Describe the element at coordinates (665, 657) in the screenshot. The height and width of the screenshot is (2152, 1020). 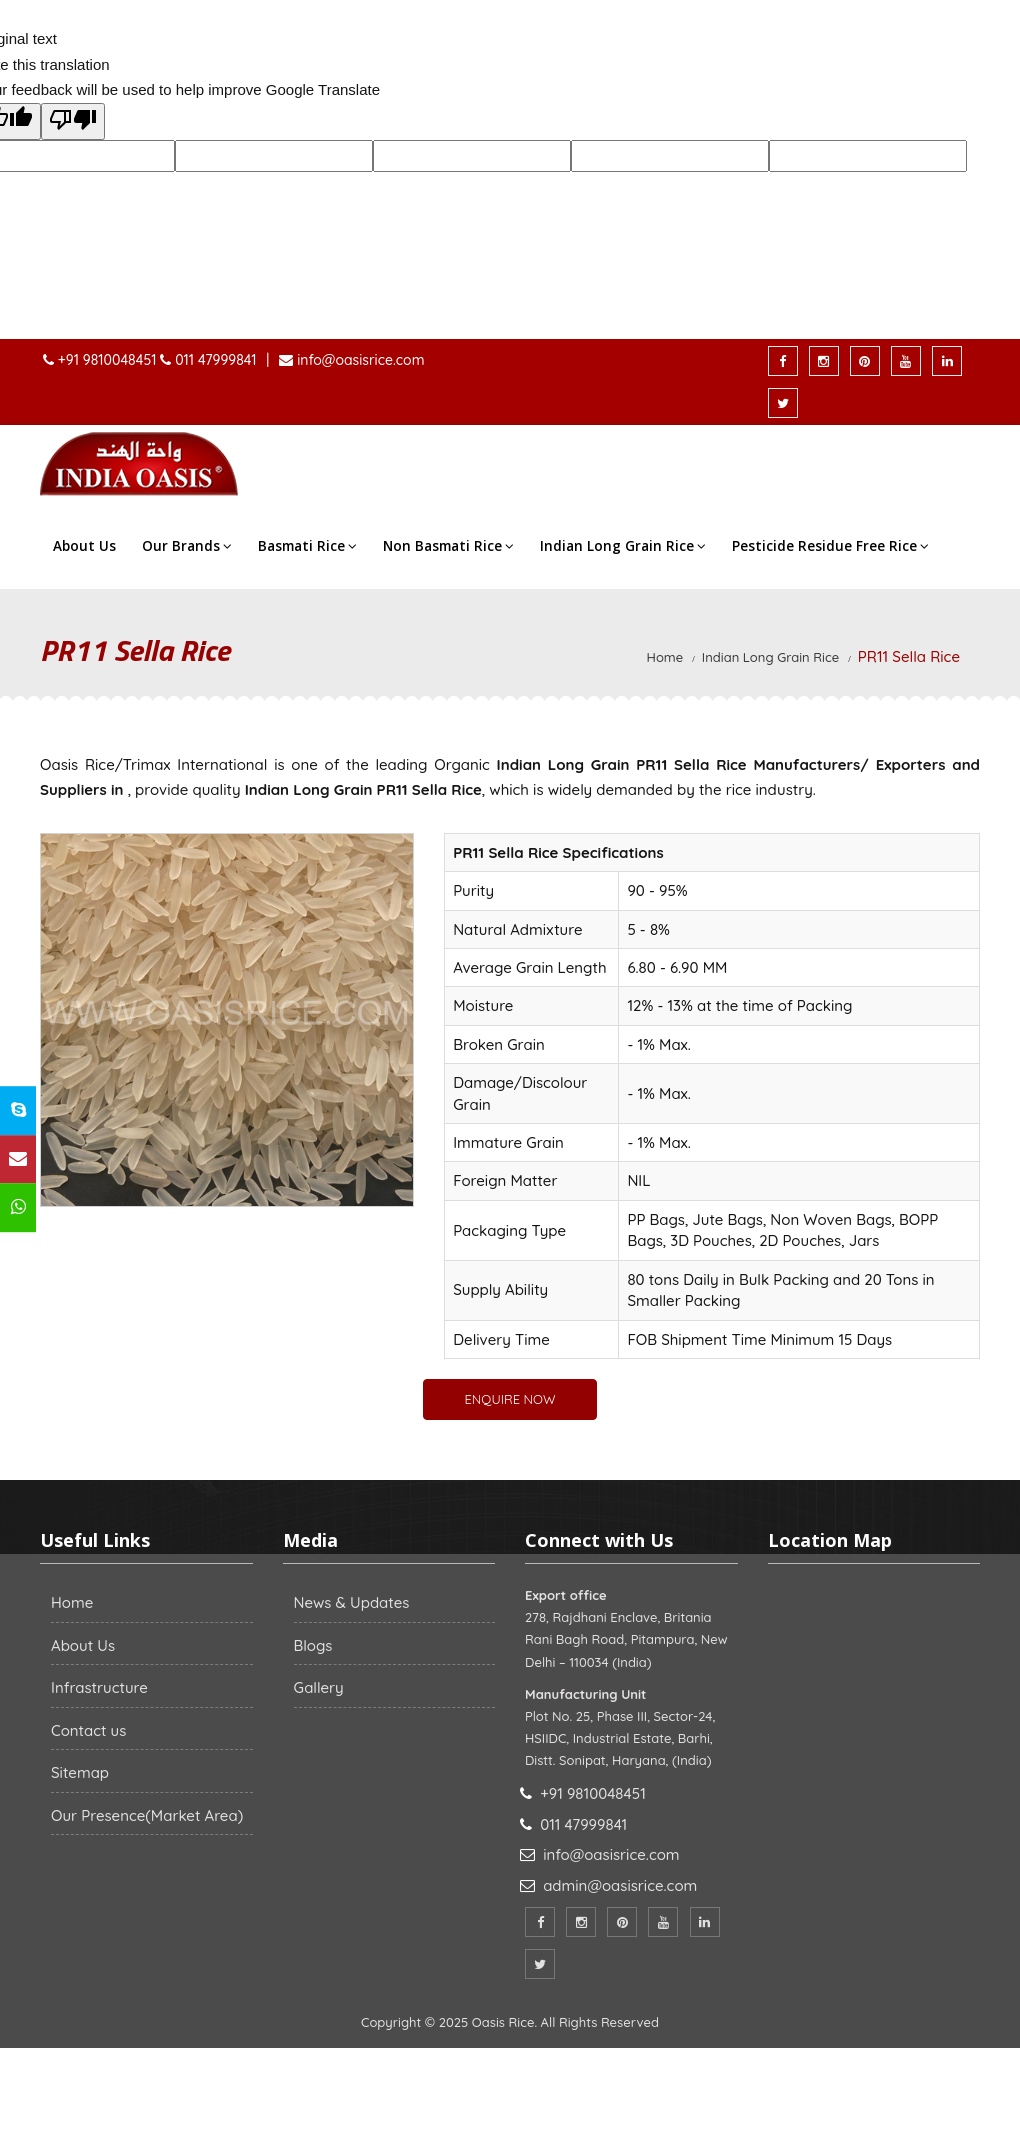
I see `Home` at that location.